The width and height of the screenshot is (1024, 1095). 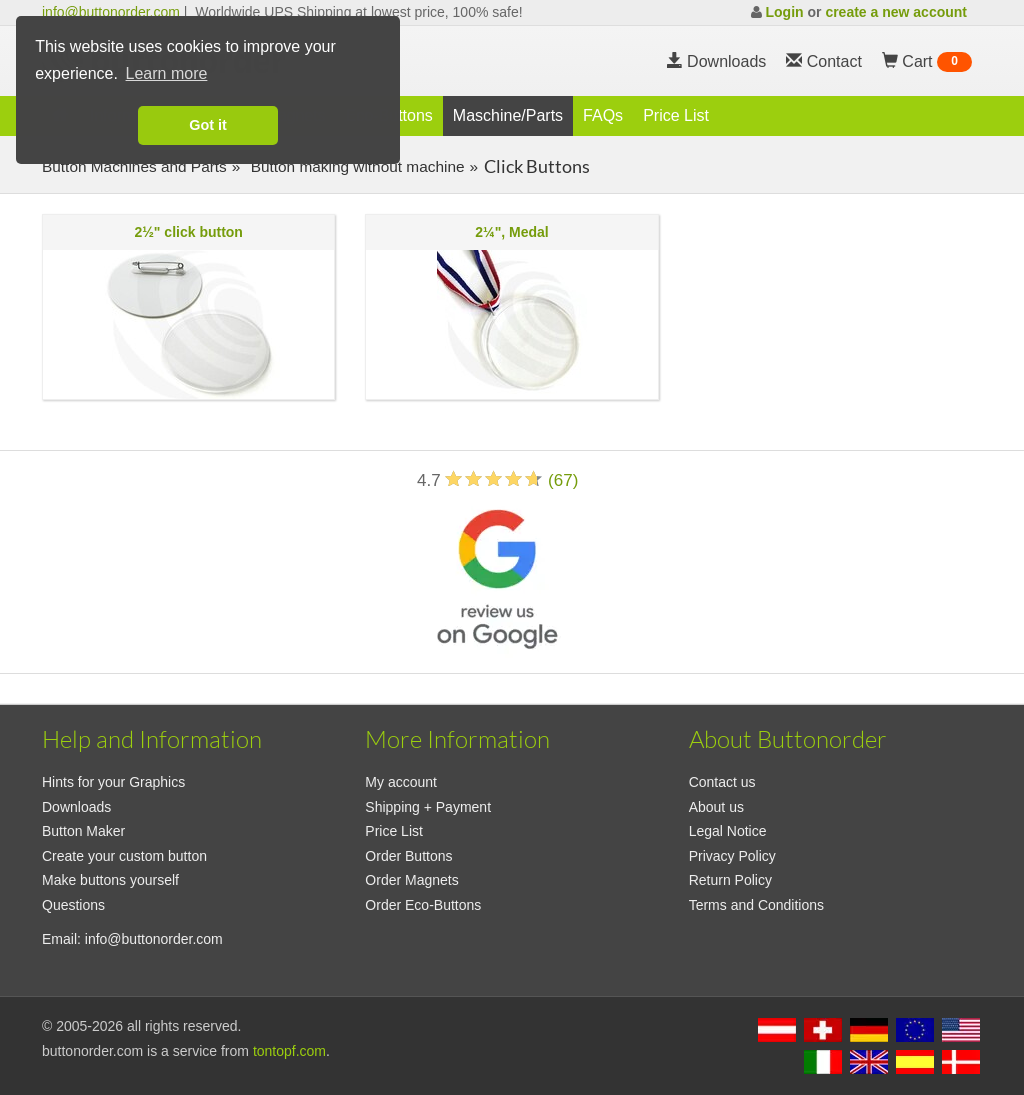 What do you see at coordinates (927, 62) in the screenshot?
I see `Cart` at bounding box center [927, 62].